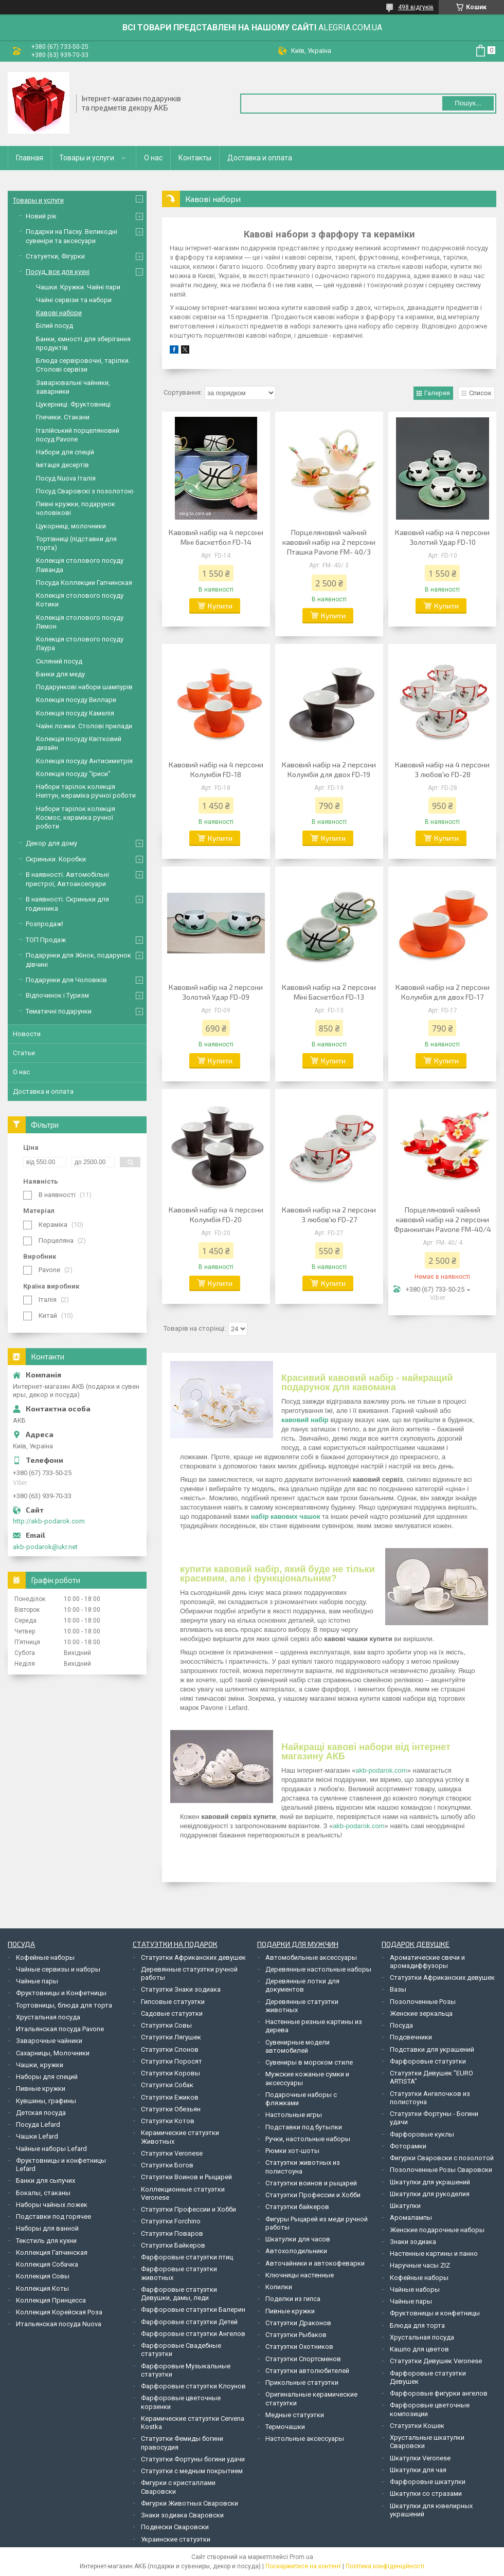 Image resolution: width=504 pixels, height=2576 pixels. What do you see at coordinates (167, 2085) in the screenshot?
I see `Статуэтки Собак` at bounding box center [167, 2085].